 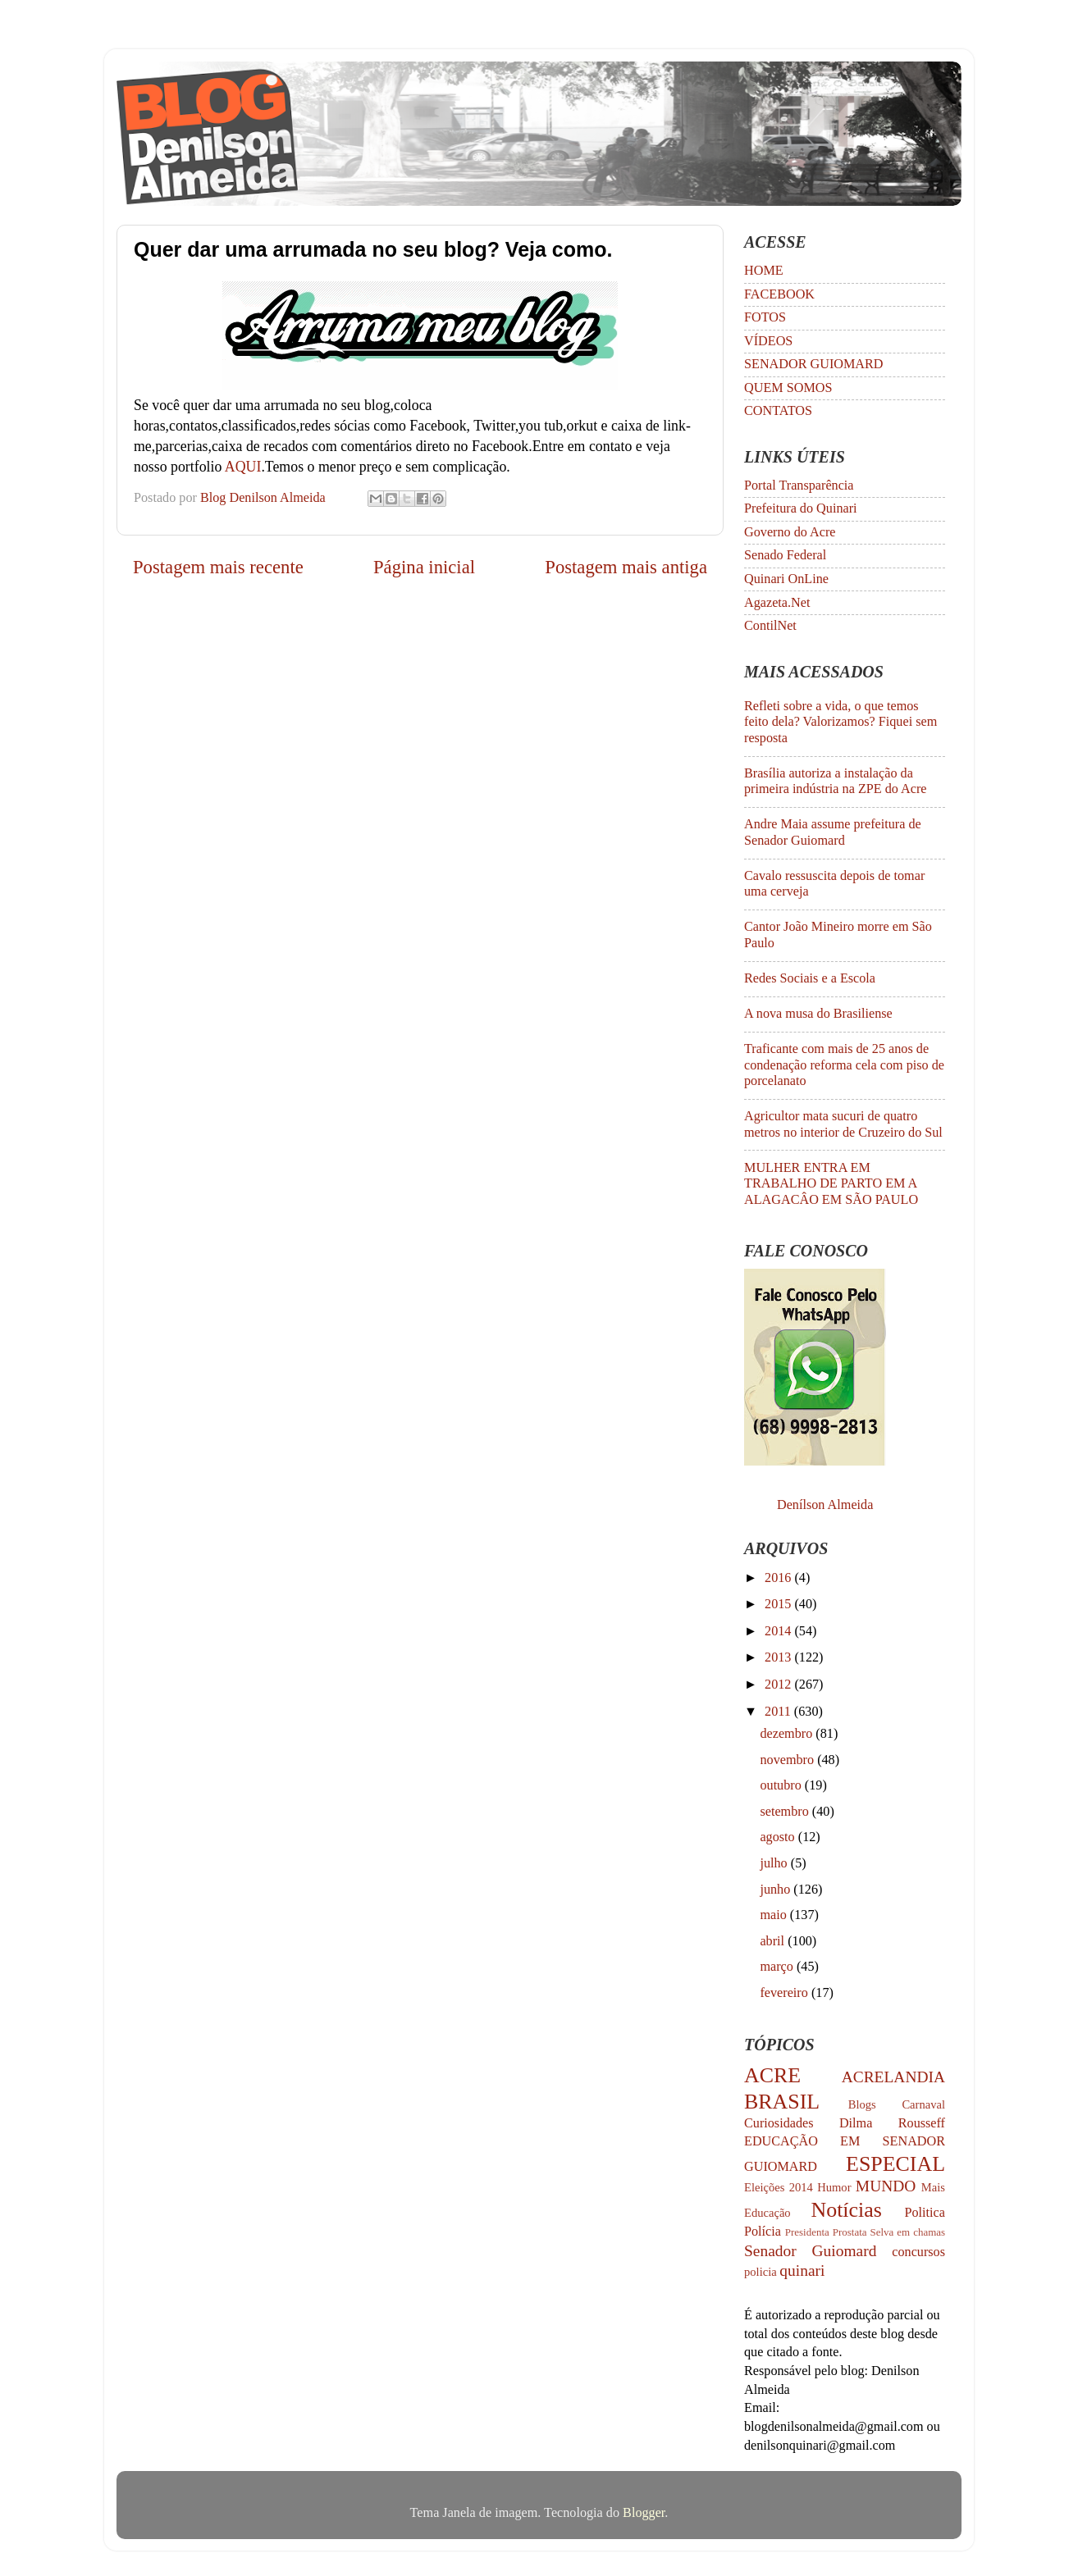 I want to click on MULHER ENTRA EM TRABALHO DE PARTO EM A ALAGACÂO EM SÃO PAULO, so click(x=831, y=1183).